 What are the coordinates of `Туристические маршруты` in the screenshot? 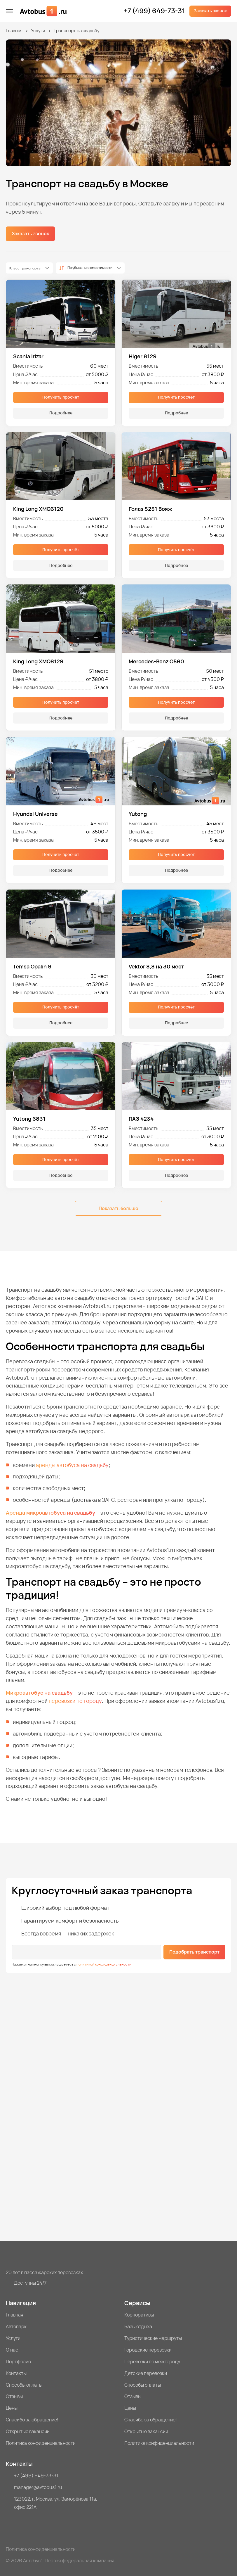 It's located at (153, 2338).